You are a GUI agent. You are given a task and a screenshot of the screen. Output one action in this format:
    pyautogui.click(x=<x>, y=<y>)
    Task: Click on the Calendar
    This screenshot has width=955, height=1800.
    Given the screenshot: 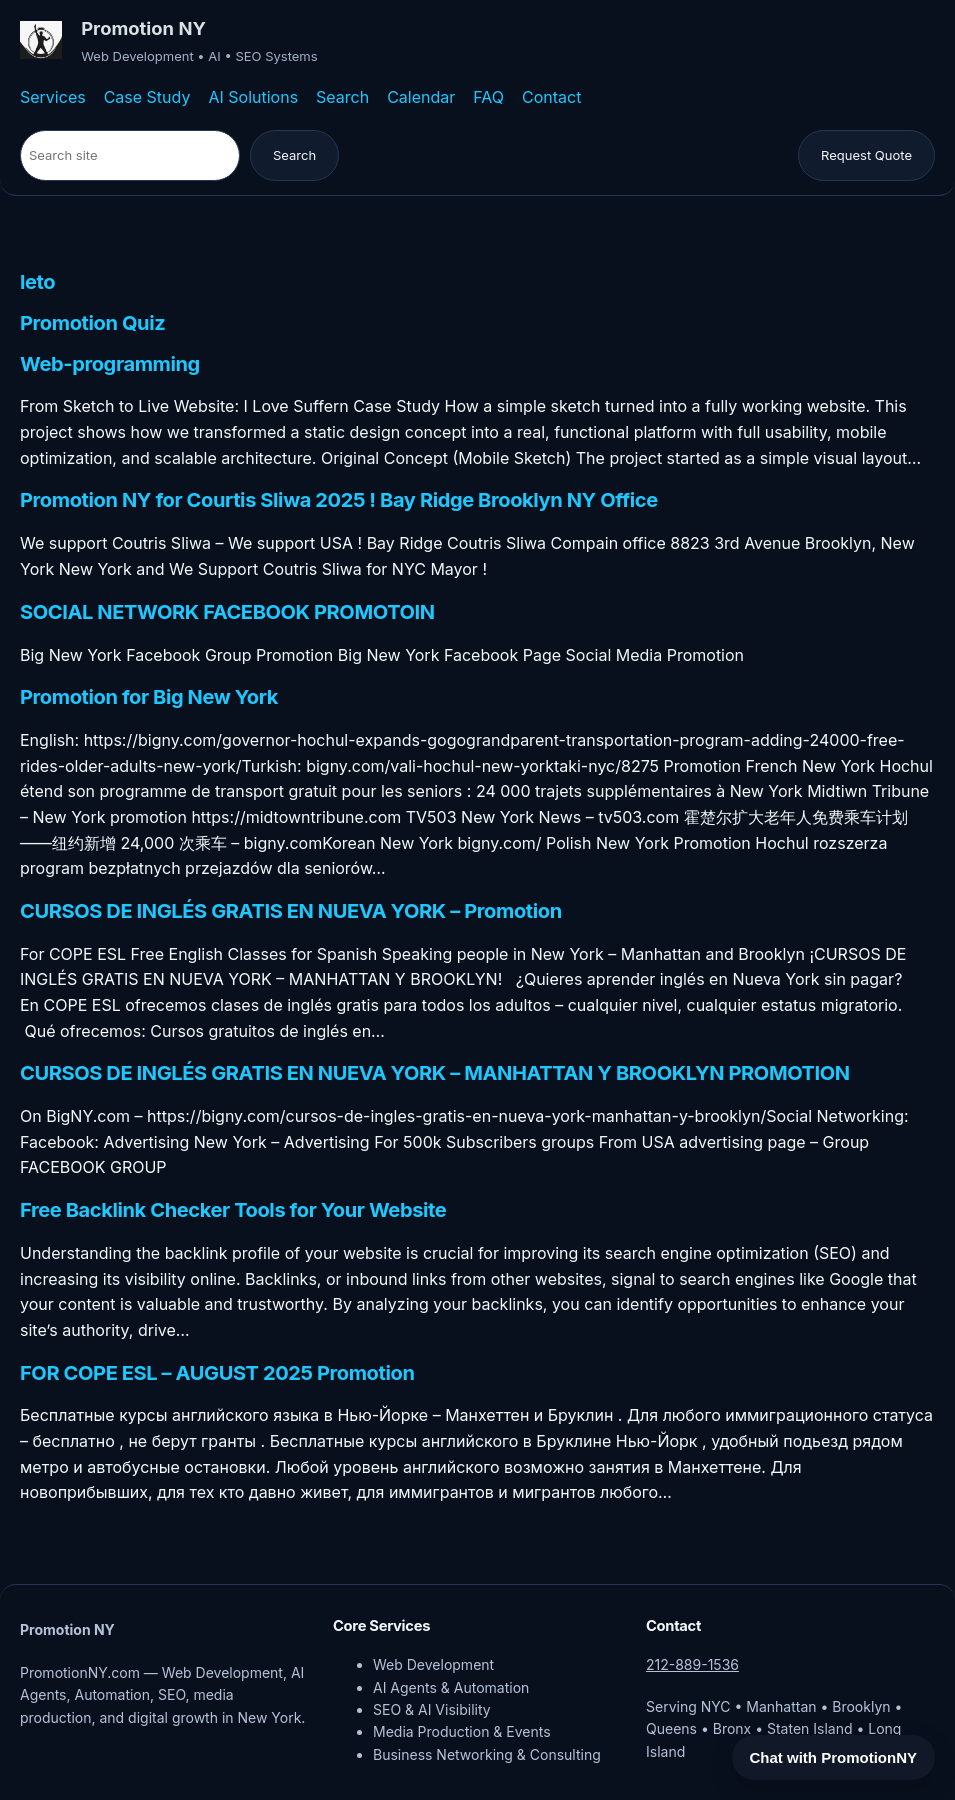 What is the action you would take?
    pyautogui.click(x=421, y=97)
    